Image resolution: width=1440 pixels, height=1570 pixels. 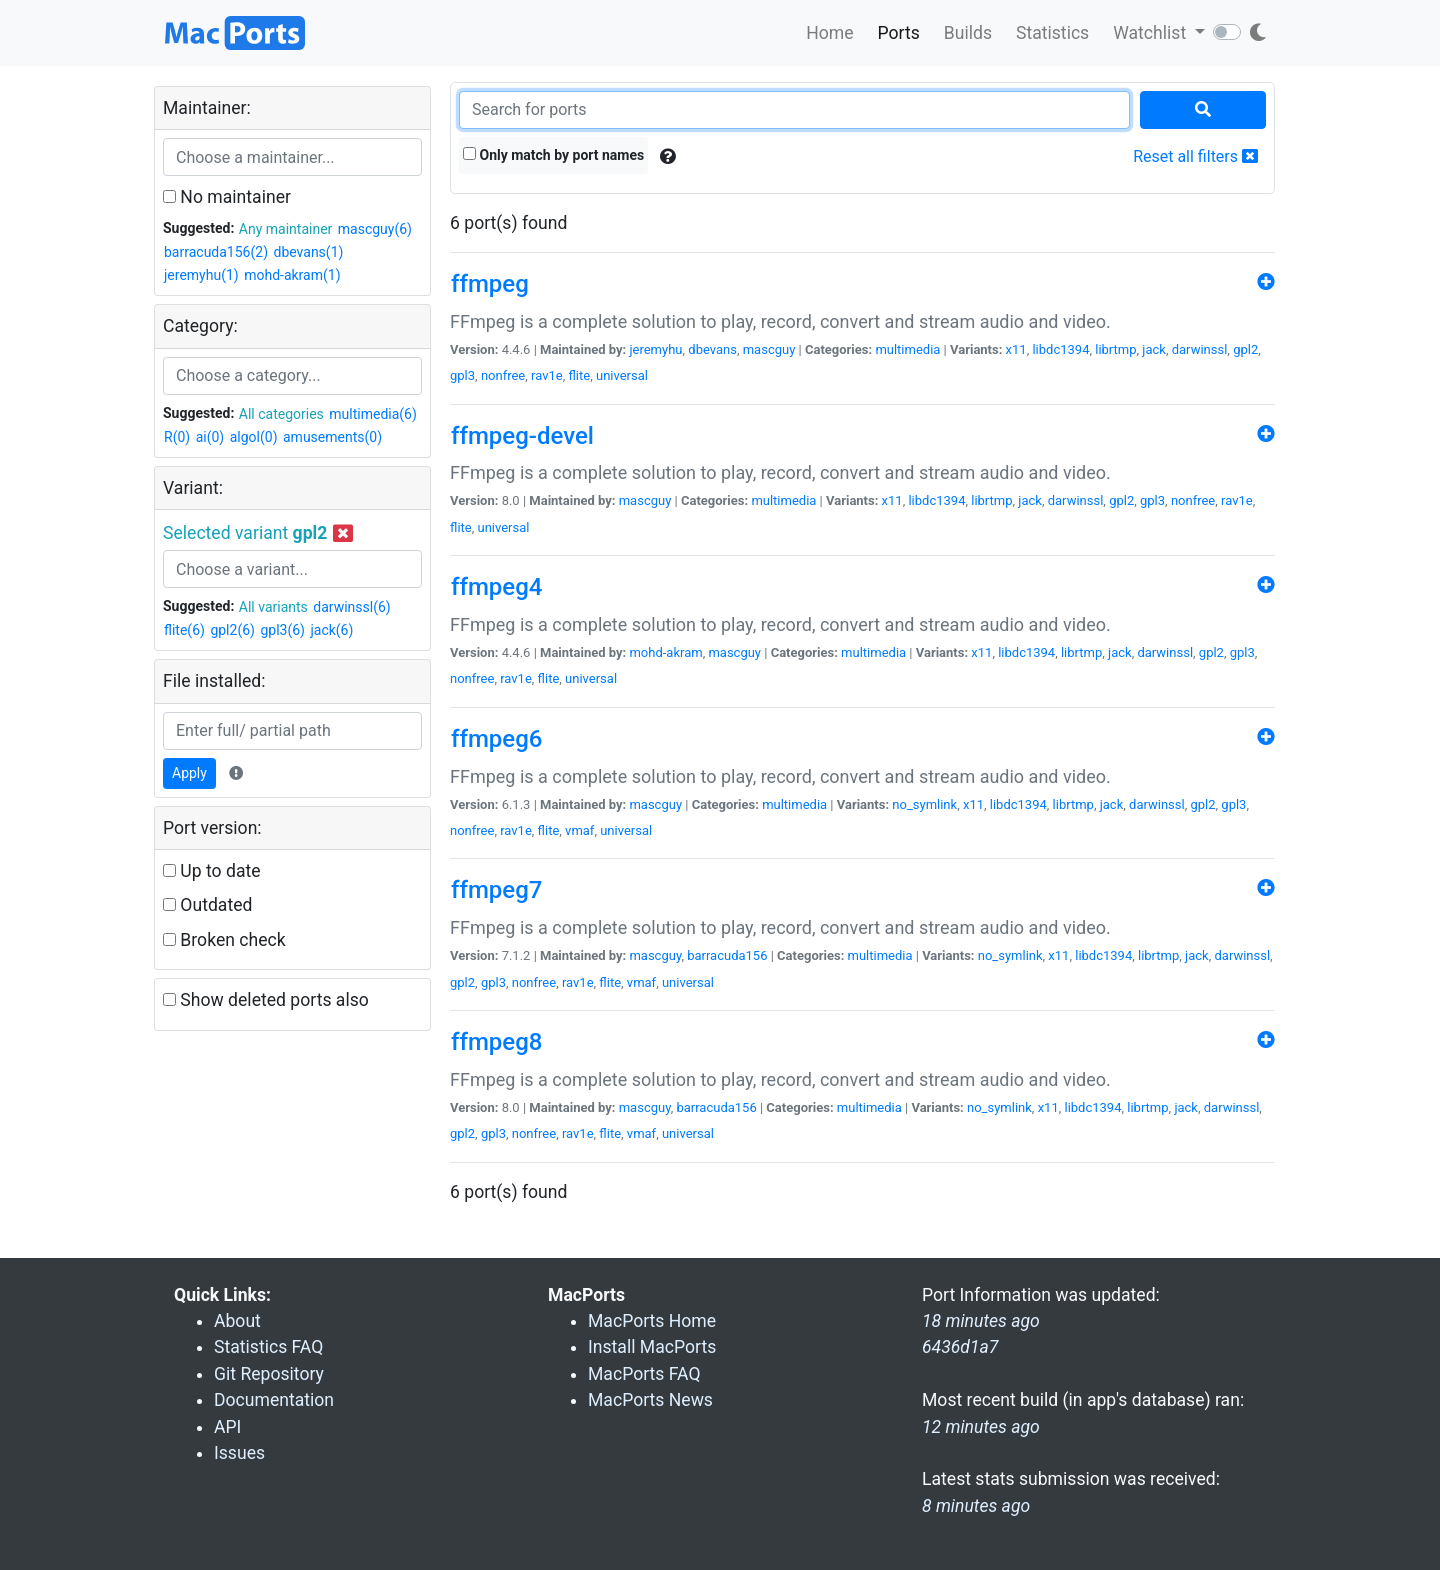 I want to click on Home, so click(x=829, y=33).